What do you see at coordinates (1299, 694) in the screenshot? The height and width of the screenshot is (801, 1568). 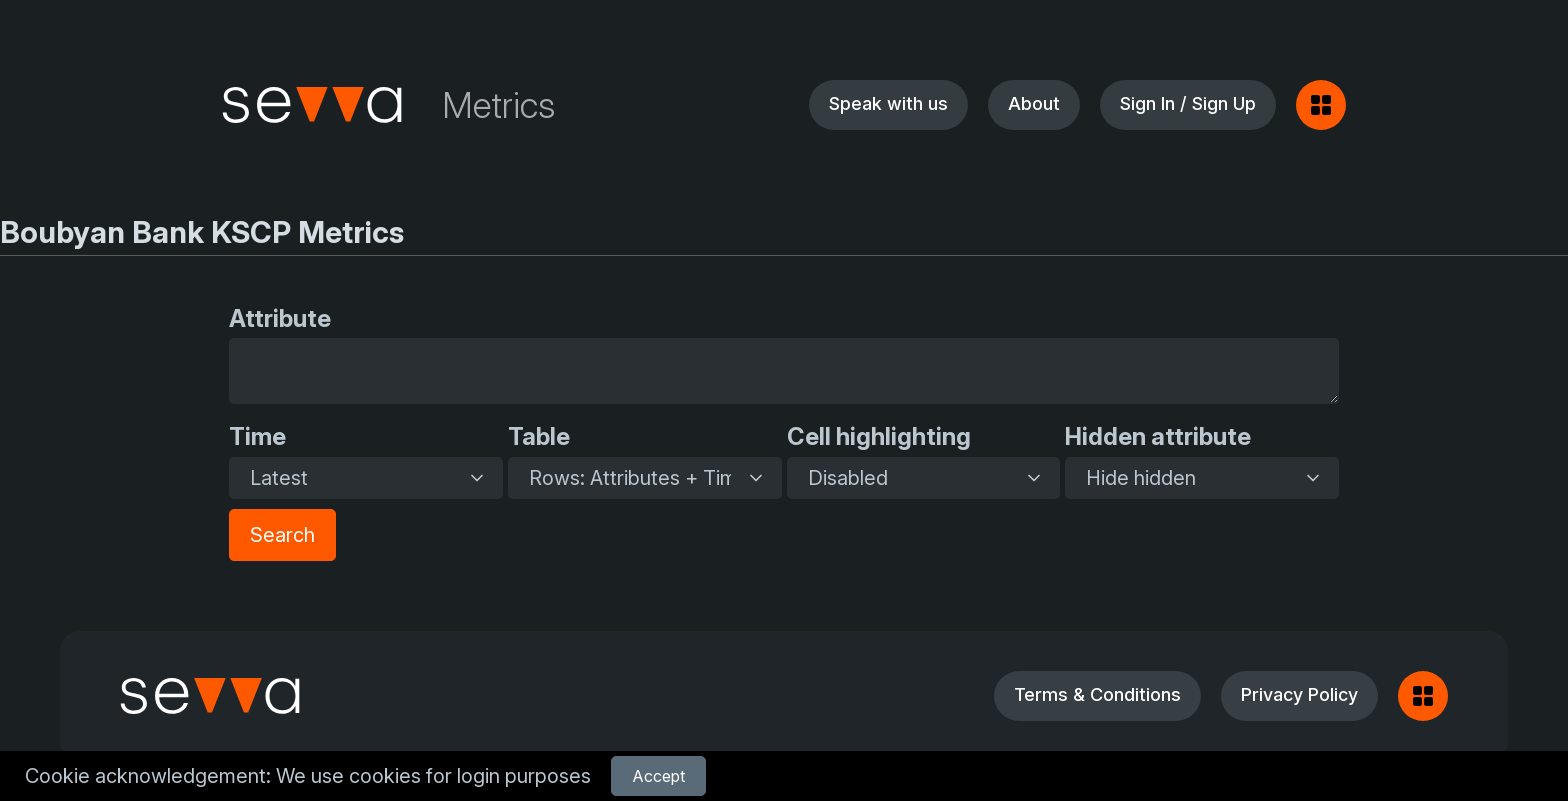 I see `Privacy Policy [button]` at bounding box center [1299, 694].